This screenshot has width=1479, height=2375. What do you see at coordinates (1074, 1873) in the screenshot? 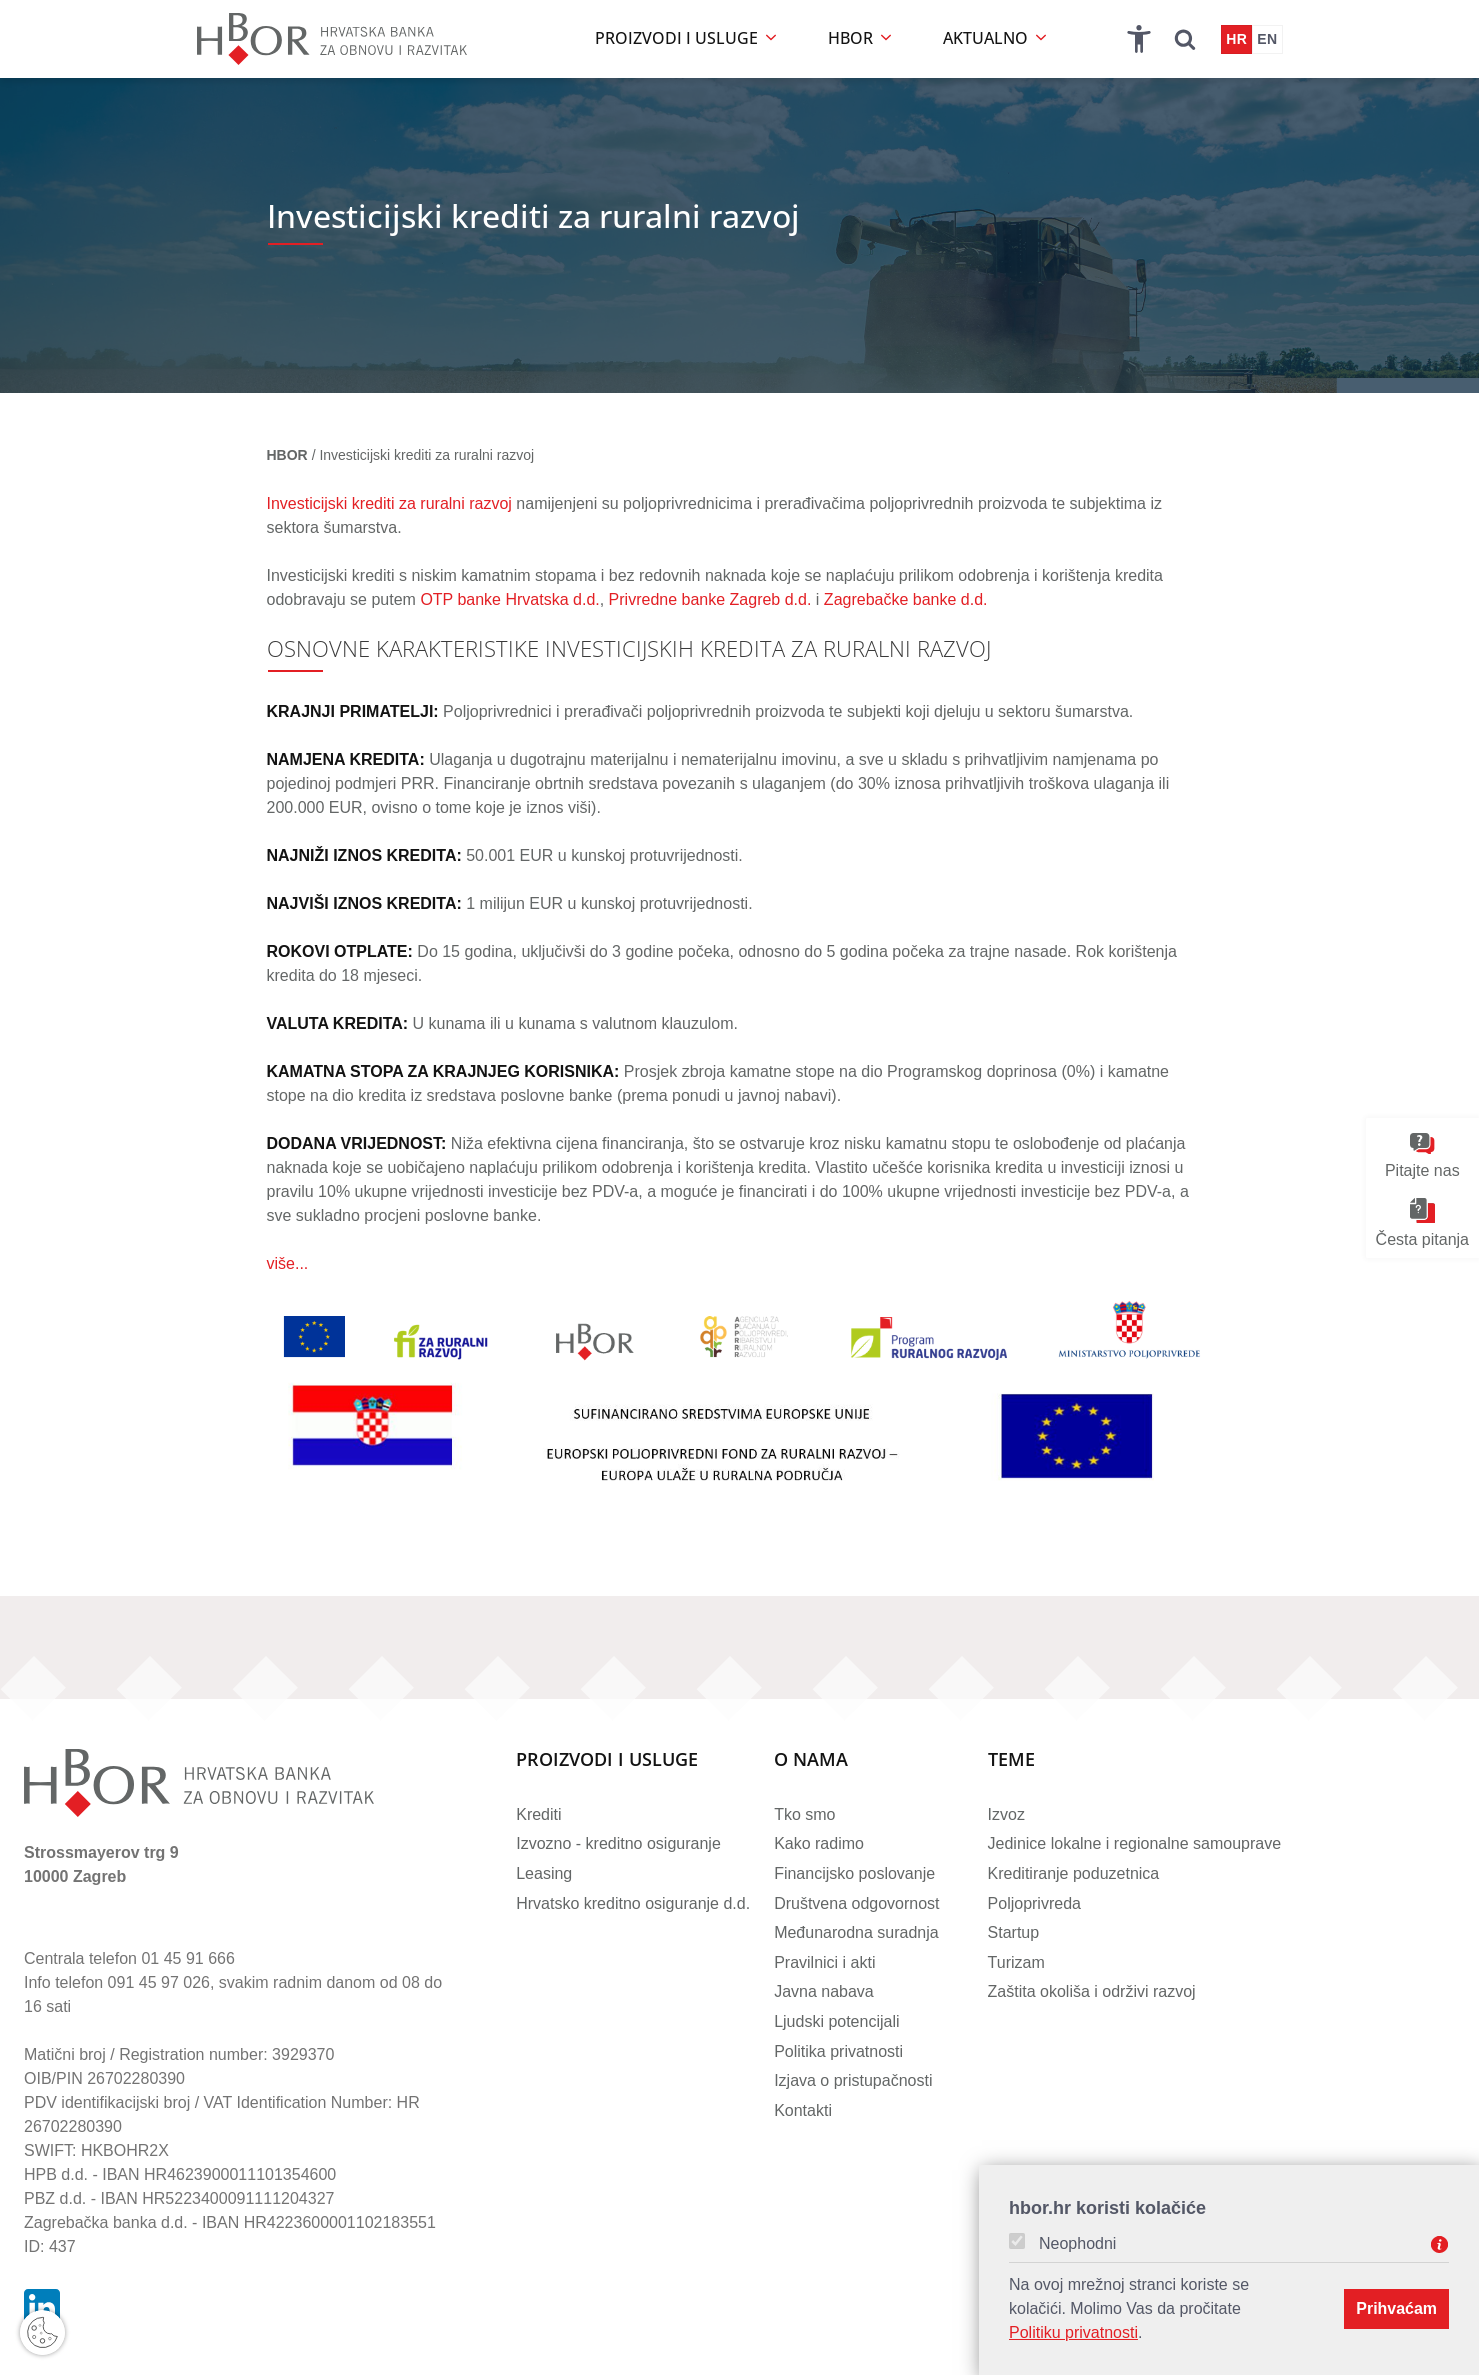
I see `Kreditiranje poduzetnica` at bounding box center [1074, 1873].